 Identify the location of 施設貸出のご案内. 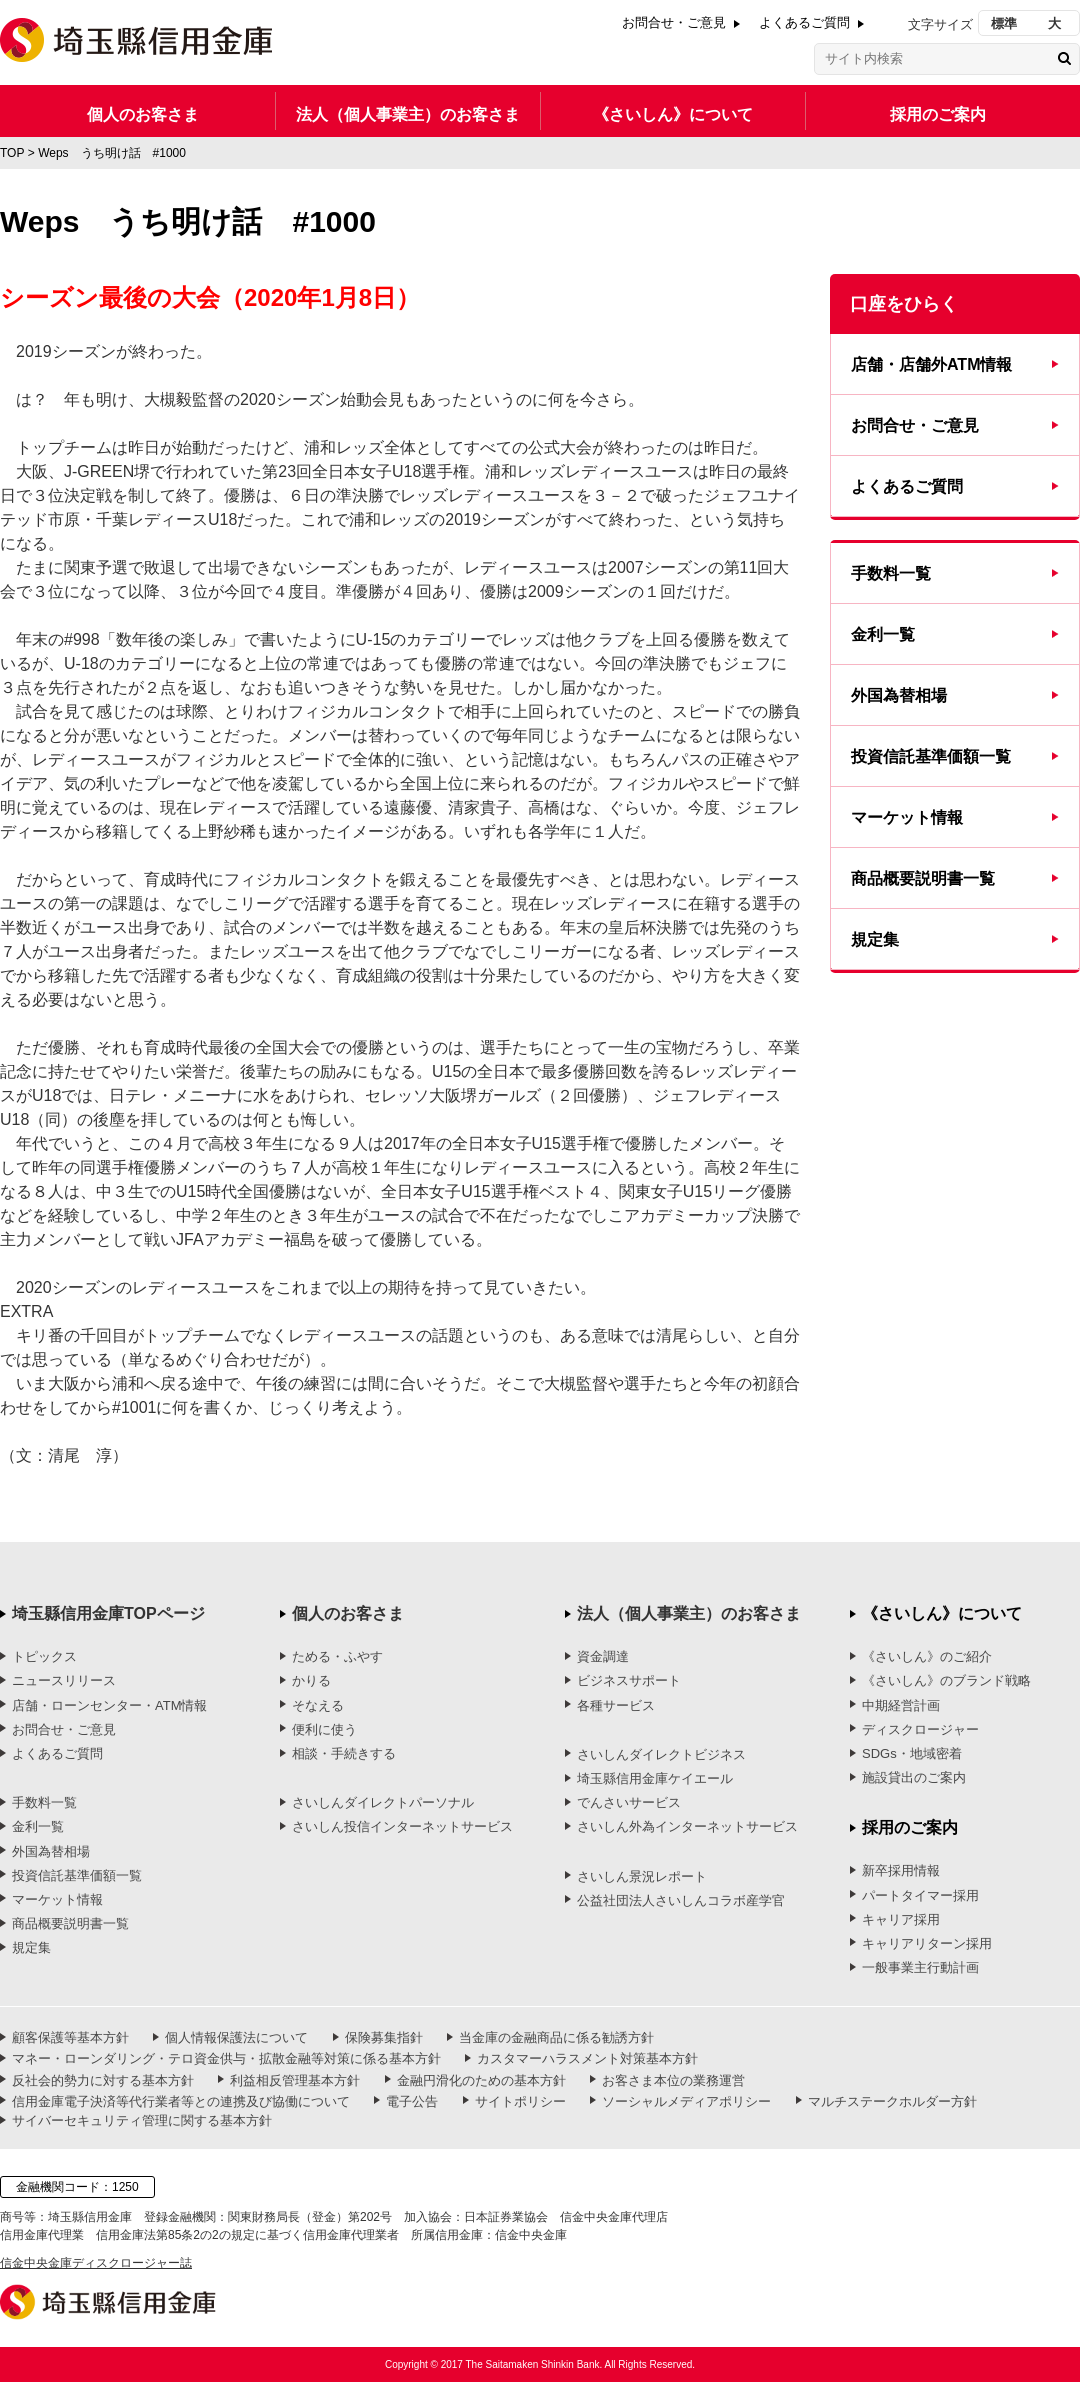
(914, 1777).